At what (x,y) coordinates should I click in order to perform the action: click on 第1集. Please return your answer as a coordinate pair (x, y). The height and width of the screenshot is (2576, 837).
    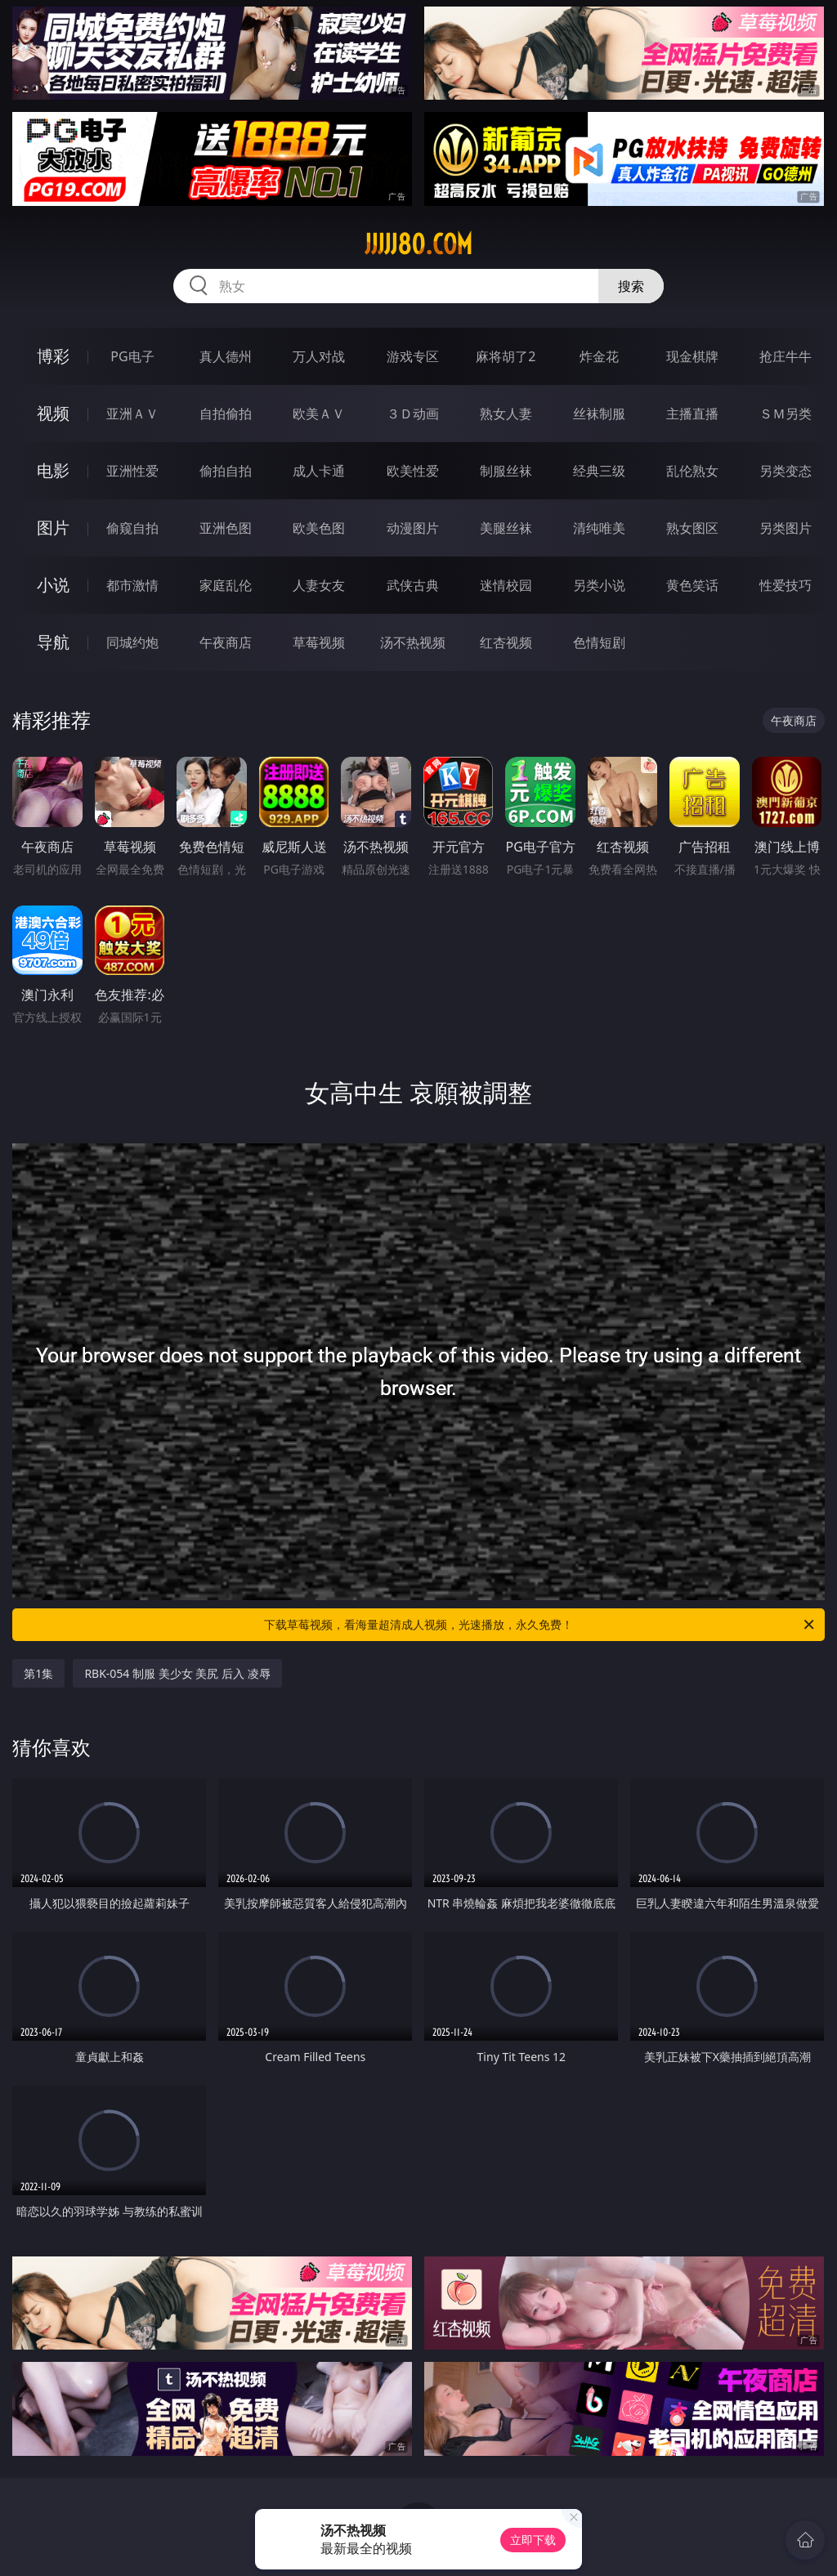
    Looking at the image, I should click on (38, 1673).